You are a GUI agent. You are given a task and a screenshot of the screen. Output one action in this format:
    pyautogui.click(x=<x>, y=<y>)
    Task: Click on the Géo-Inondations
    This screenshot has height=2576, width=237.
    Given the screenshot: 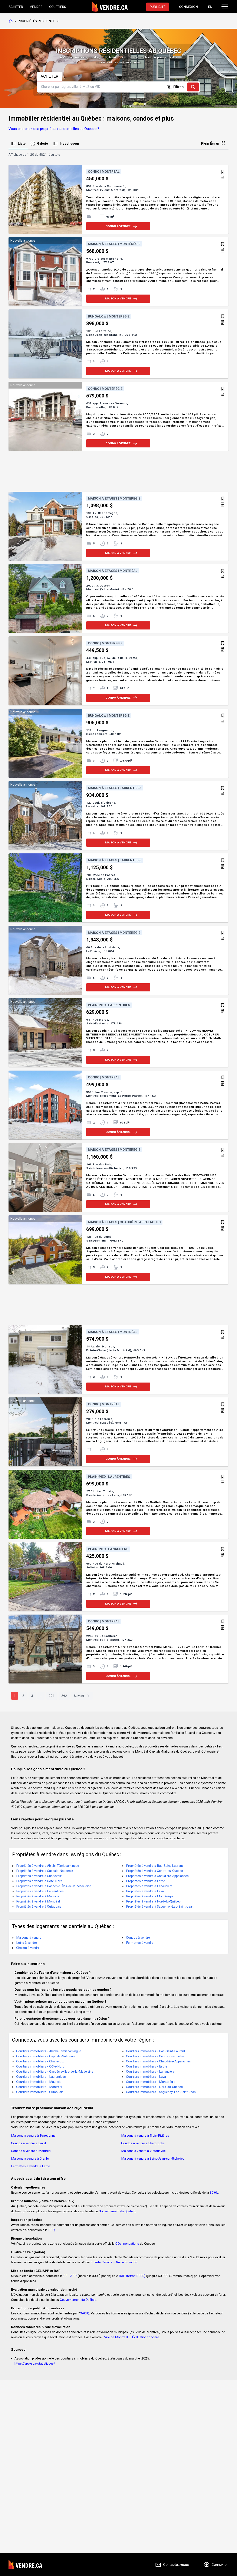 What is the action you would take?
    pyautogui.click(x=127, y=2244)
    